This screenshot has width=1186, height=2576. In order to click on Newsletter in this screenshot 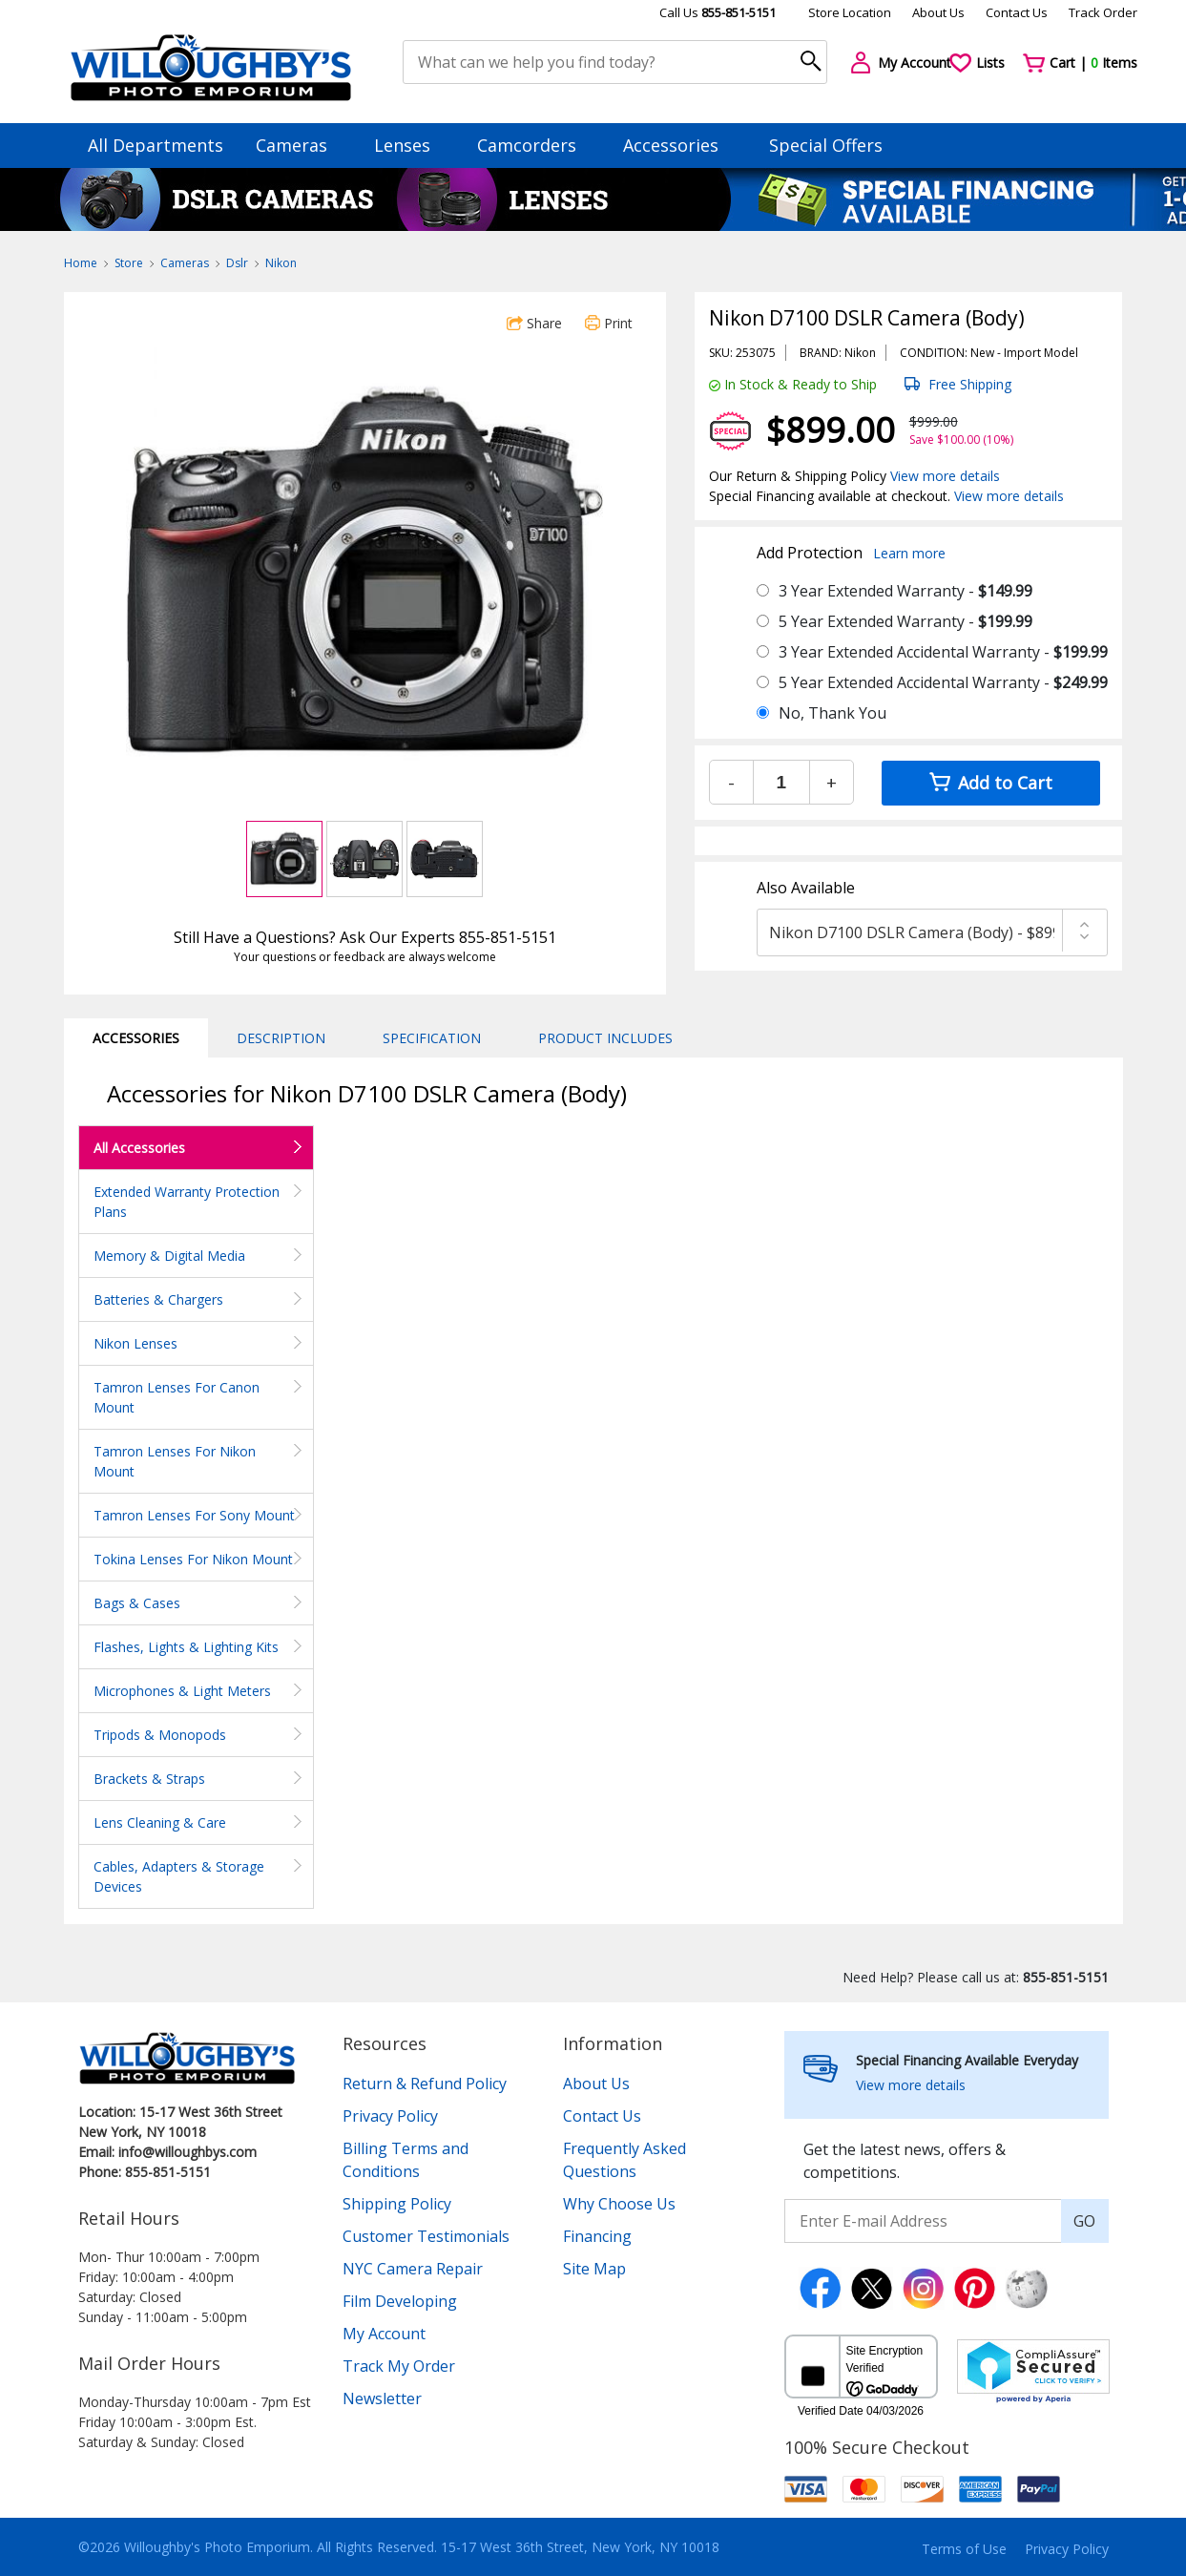, I will do `click(382, 2398)`.